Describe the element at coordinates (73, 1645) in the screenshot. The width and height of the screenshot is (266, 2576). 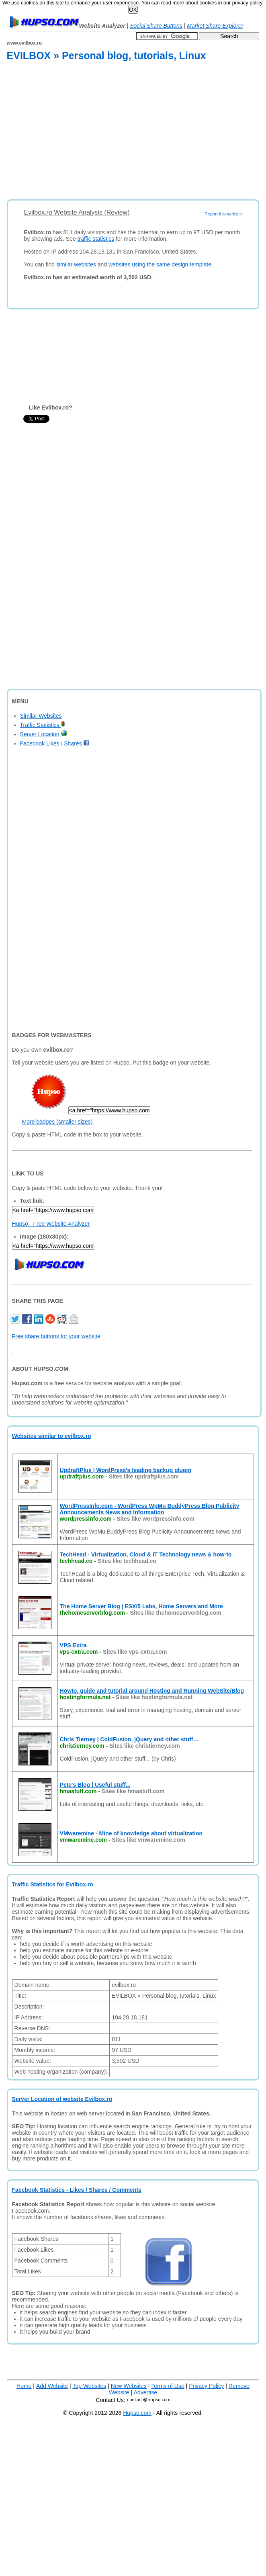
I see `VPS Extra` at that location.